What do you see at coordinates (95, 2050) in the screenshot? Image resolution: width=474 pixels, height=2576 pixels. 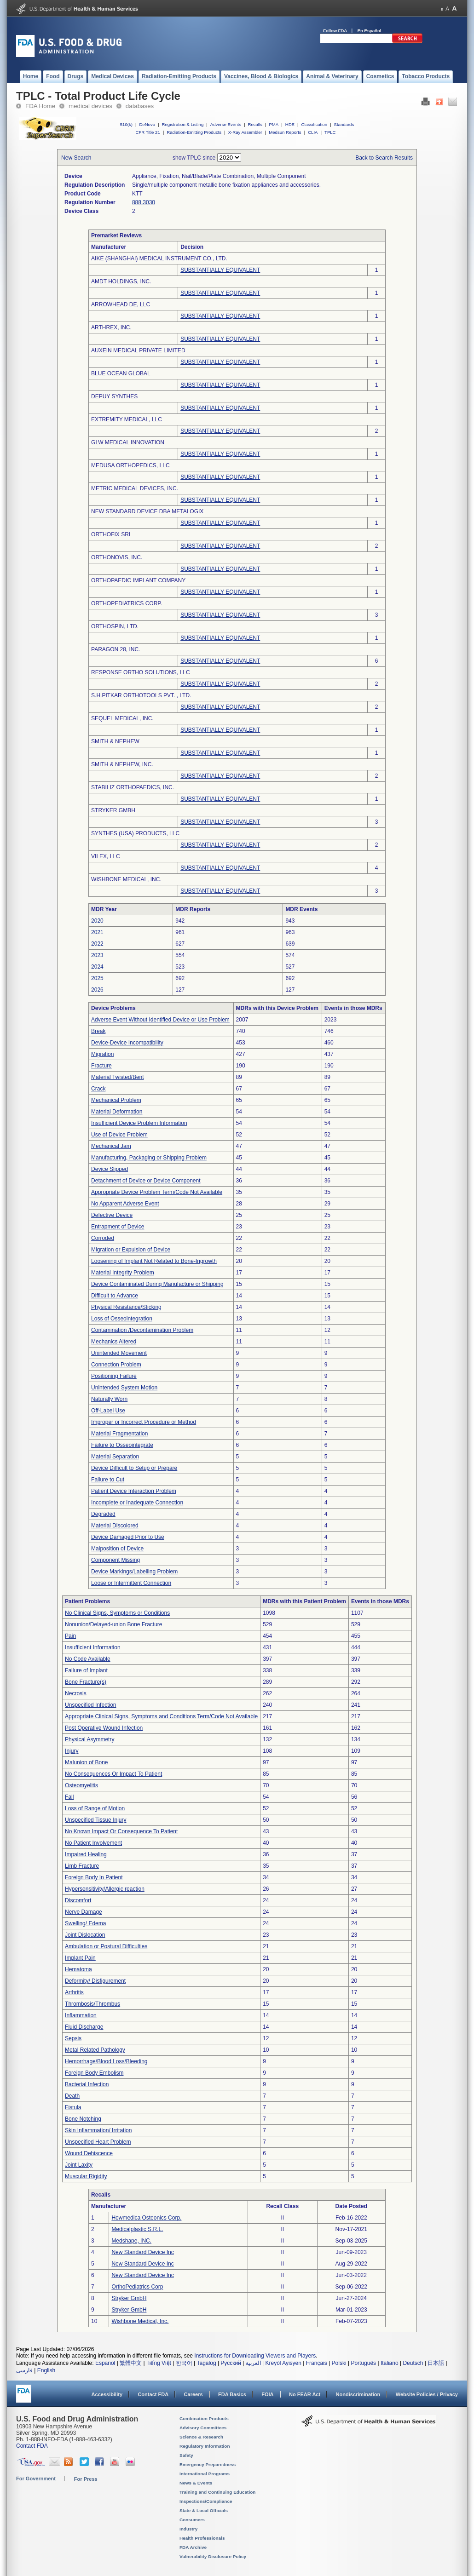 I see `Metal Related Pathology` at bounding box center [95, 2050].